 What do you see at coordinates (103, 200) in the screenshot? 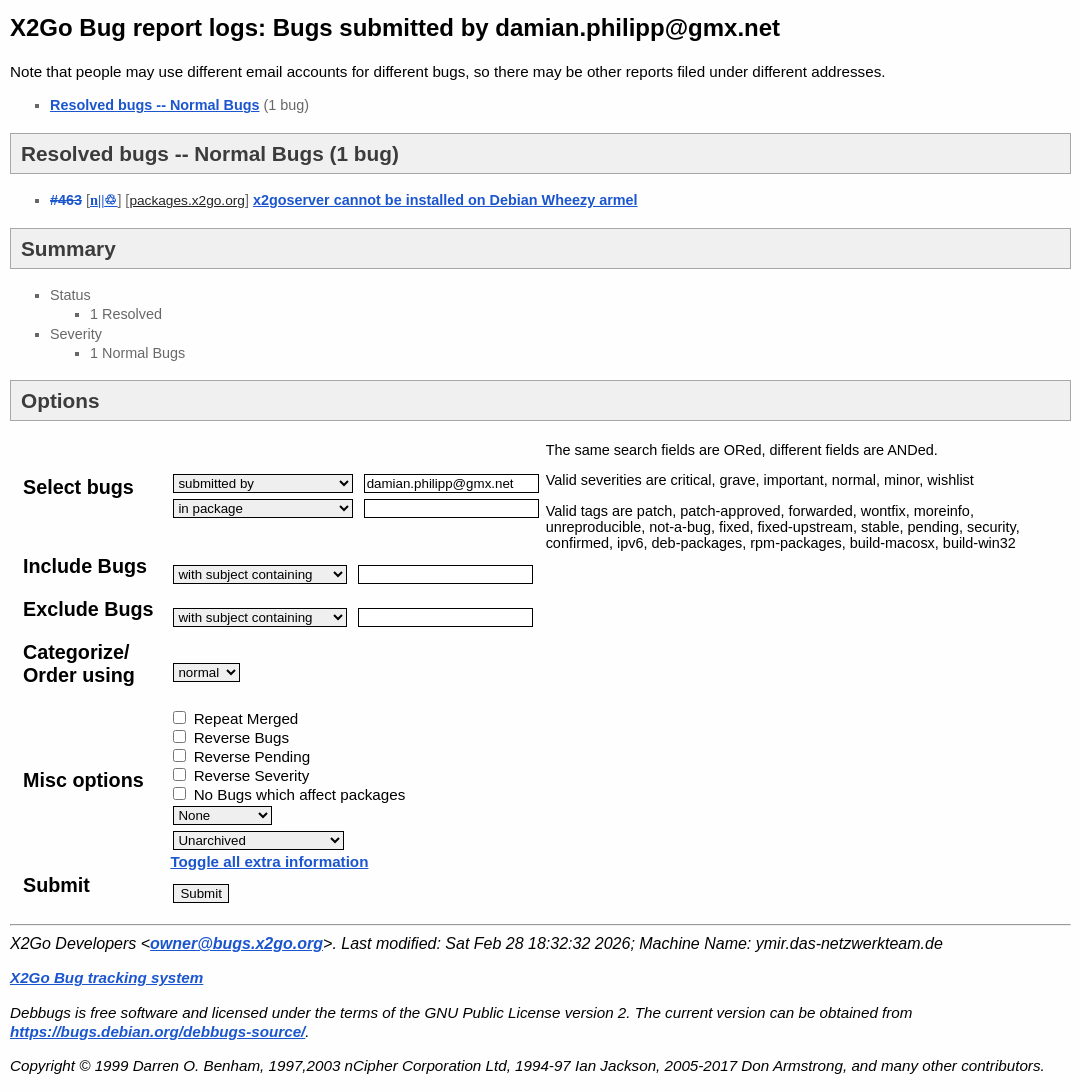
I see `||` at bounding box center [103, 200].